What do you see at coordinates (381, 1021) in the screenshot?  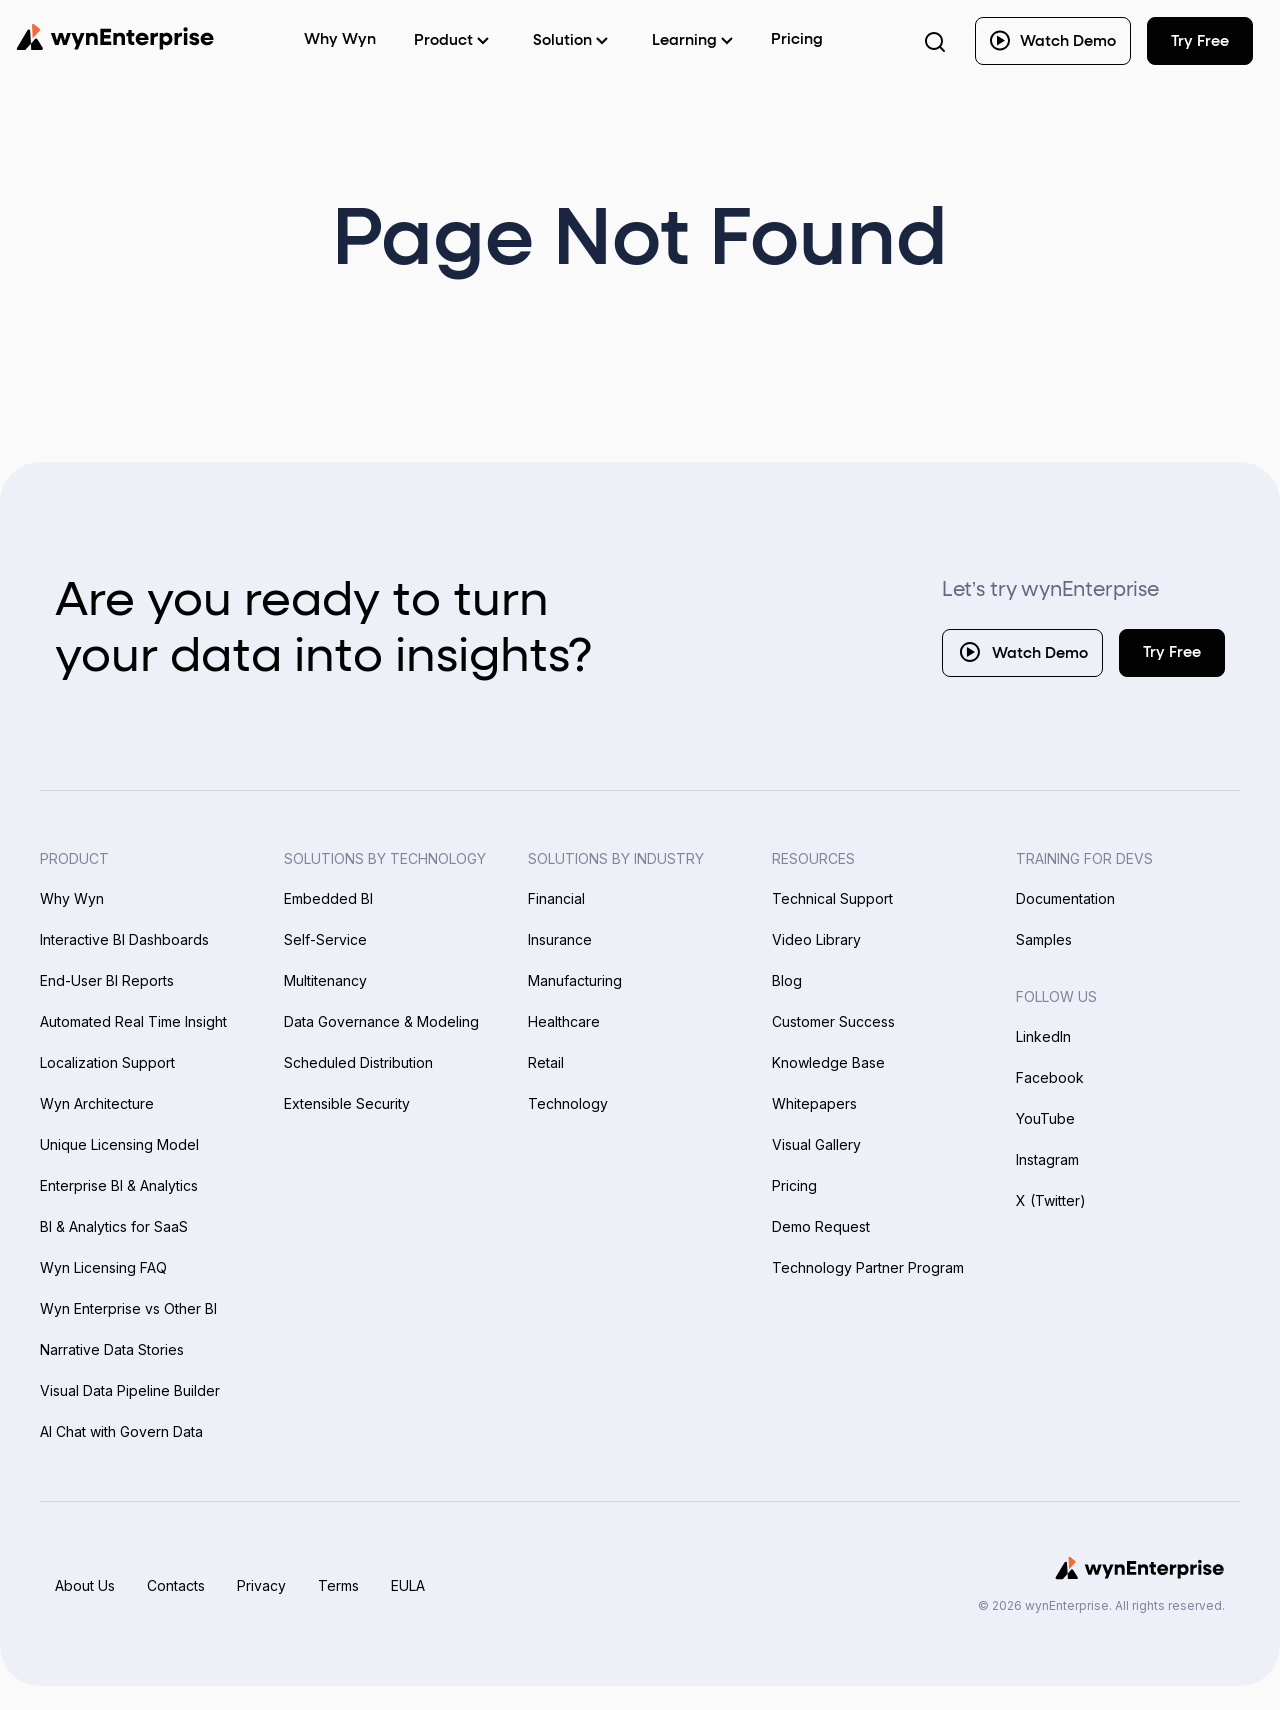 I see `Data Governance & Modeling` at bounding box center [381, 1021].